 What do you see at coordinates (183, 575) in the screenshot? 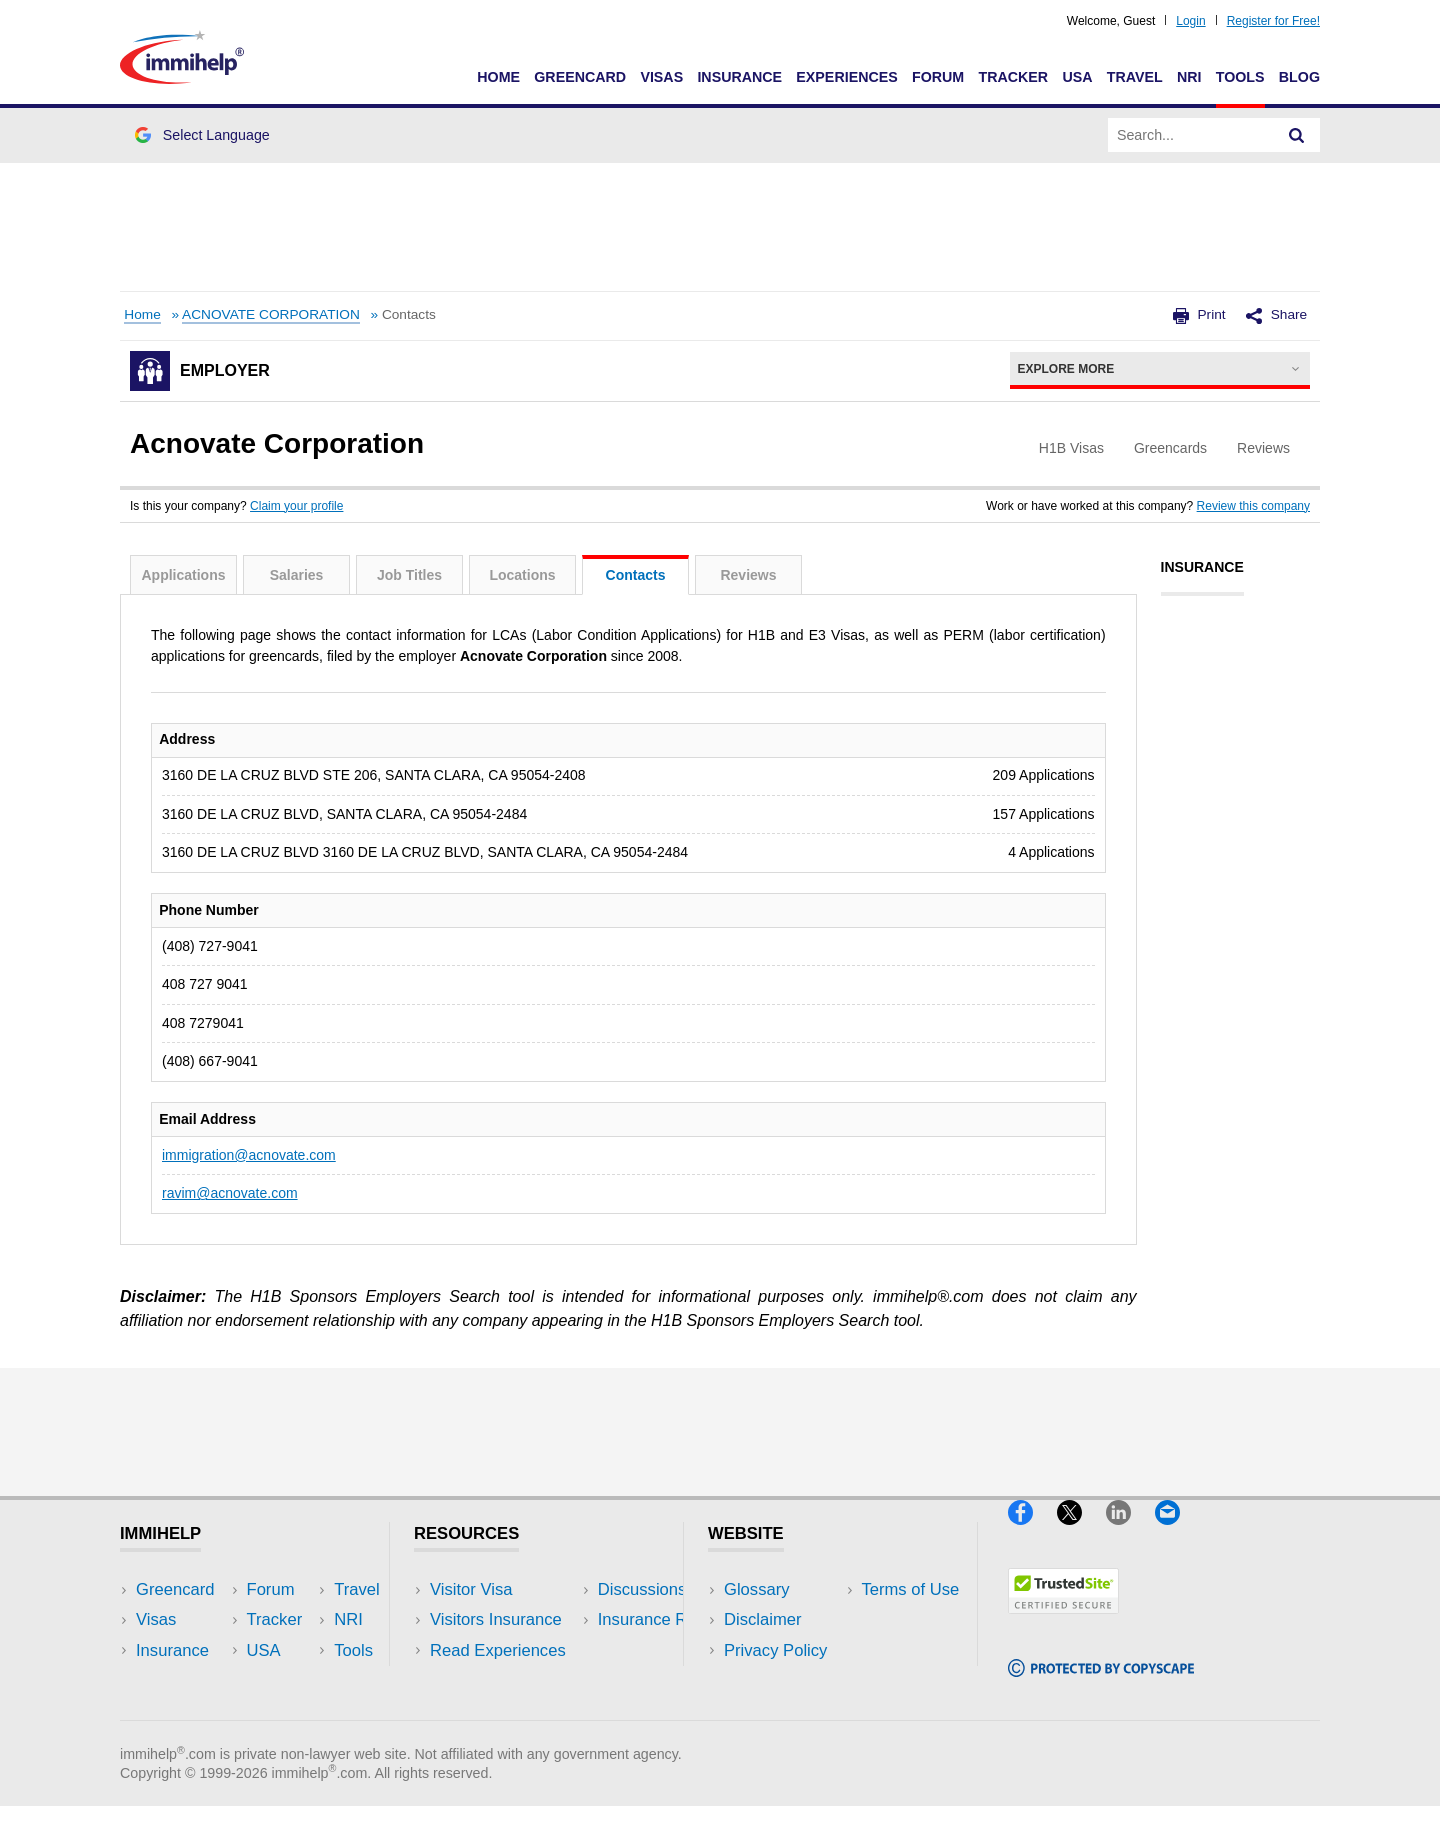
I see `Applications` at bounding box center [183, 575].